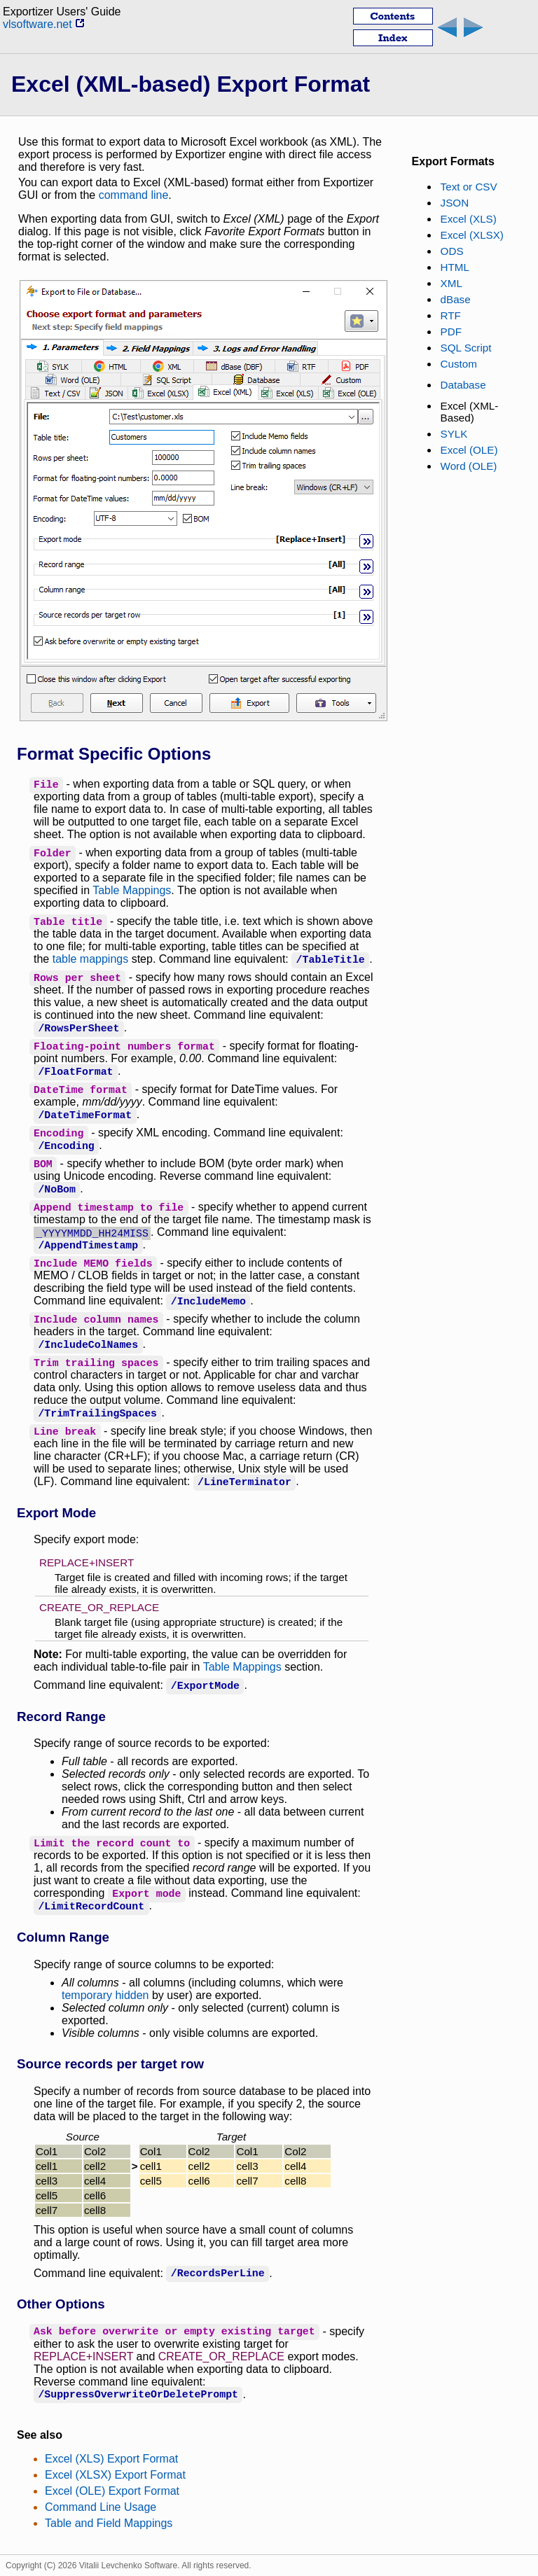 Image resolution: width=538 pixels, height=2576 pixels. I want to click on Excel (XLSX), so click(472, 235).